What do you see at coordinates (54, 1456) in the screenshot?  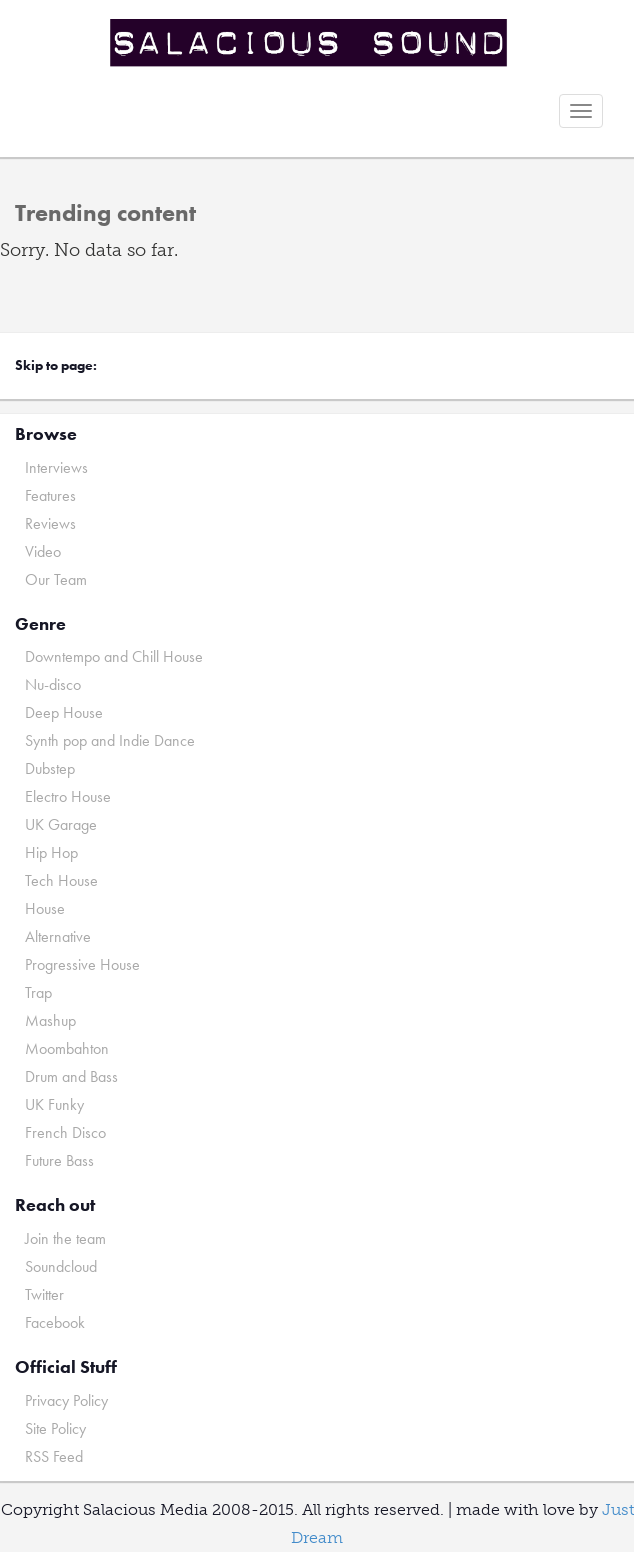 I see `RSS Feed` at bounding box center [54, 1456].